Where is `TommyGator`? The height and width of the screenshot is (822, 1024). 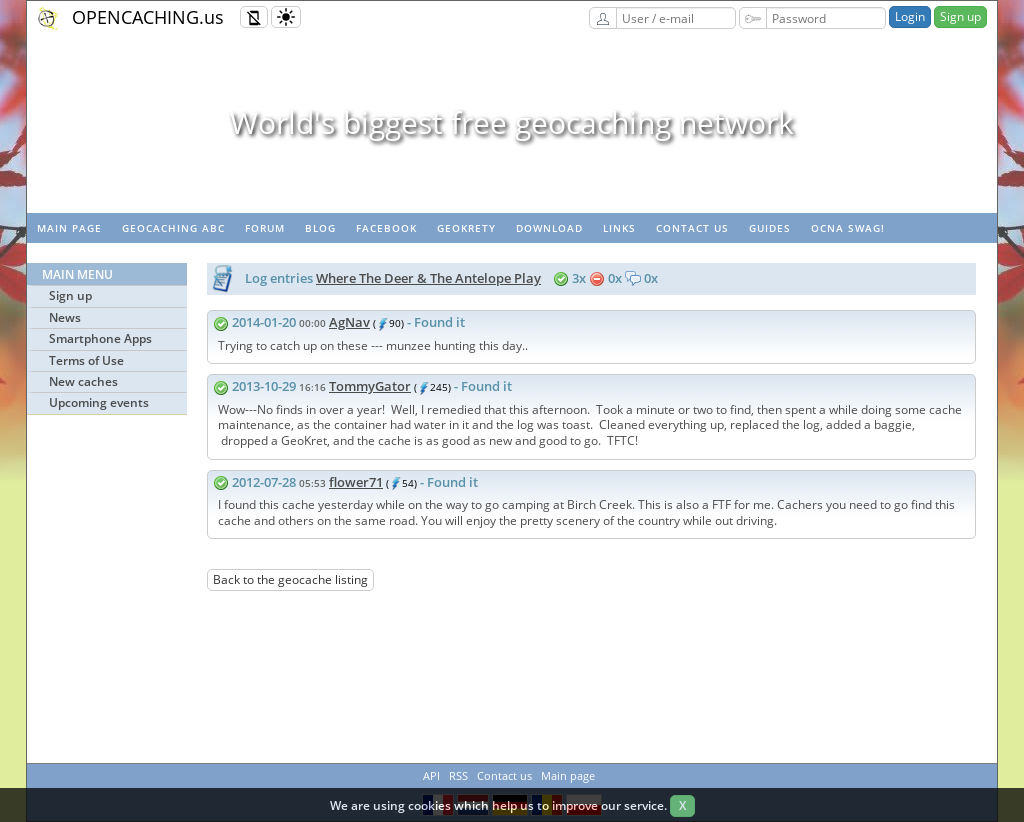
TommyGator is located at coordinates (370, 386).